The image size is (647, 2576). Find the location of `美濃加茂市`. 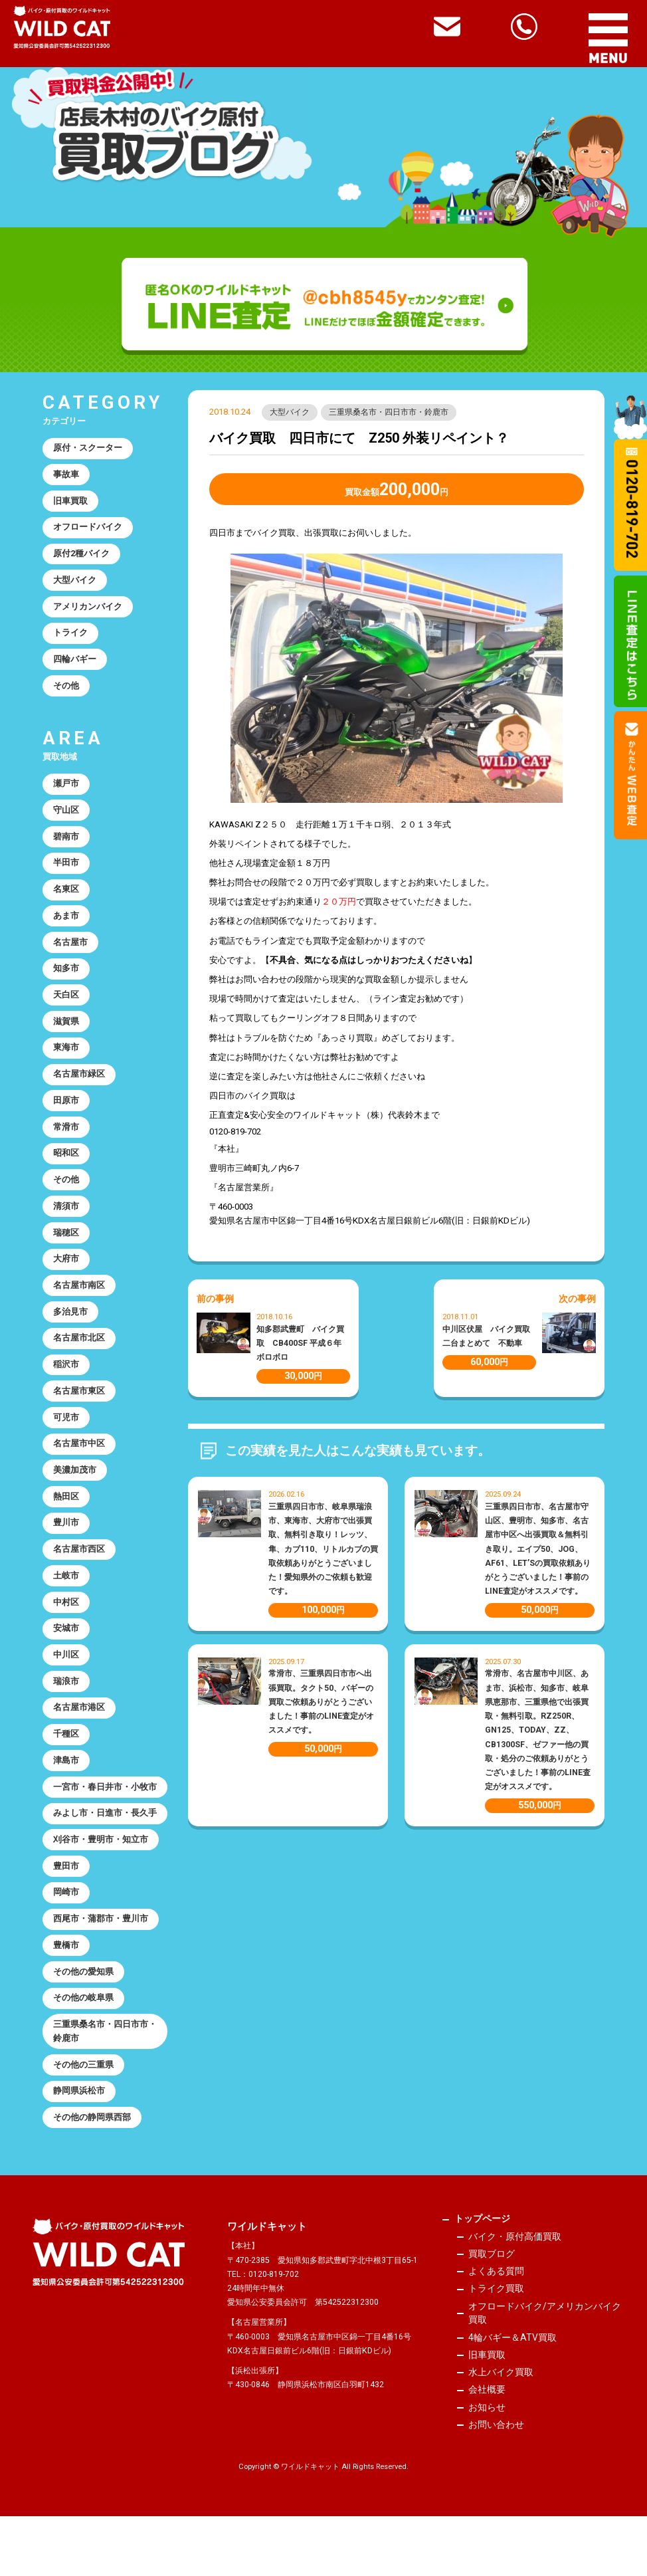

美濃加茂市 is located at coordinates (74, 1488).